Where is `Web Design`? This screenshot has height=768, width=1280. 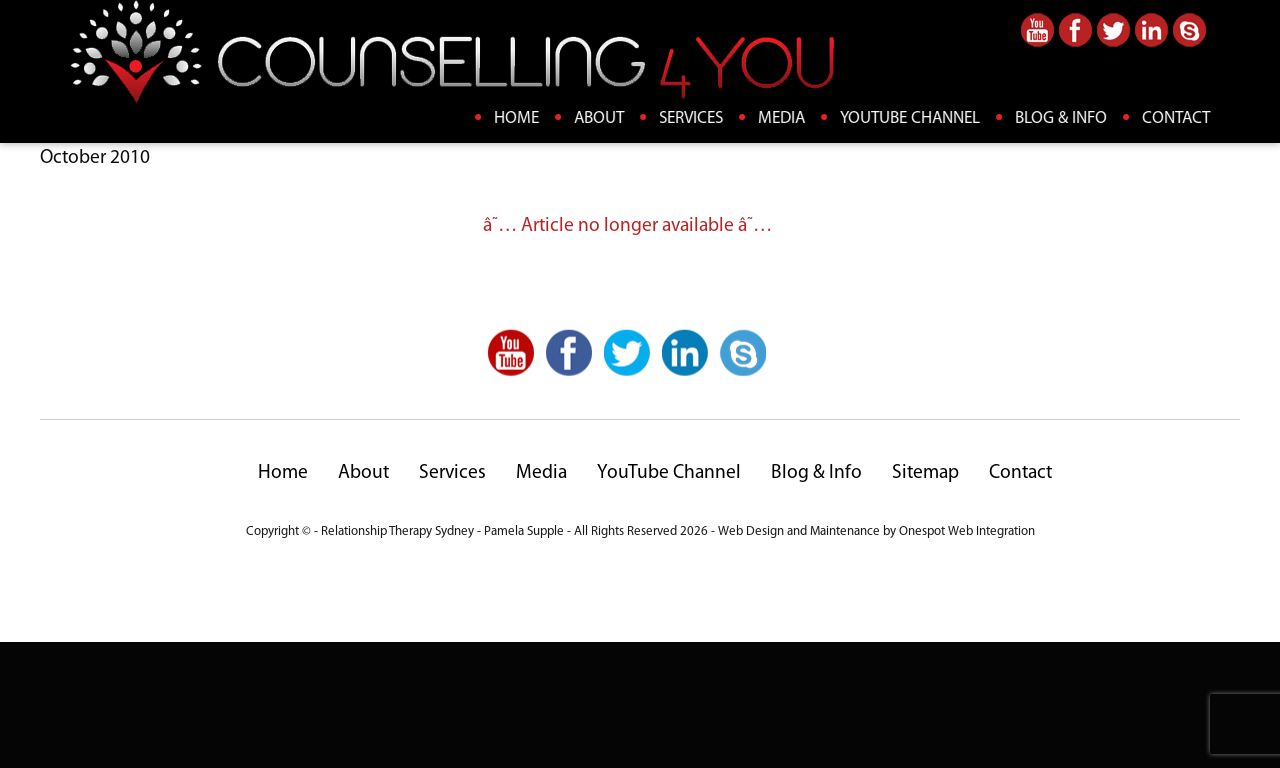
Web Design is located at coordinates (751, 658).